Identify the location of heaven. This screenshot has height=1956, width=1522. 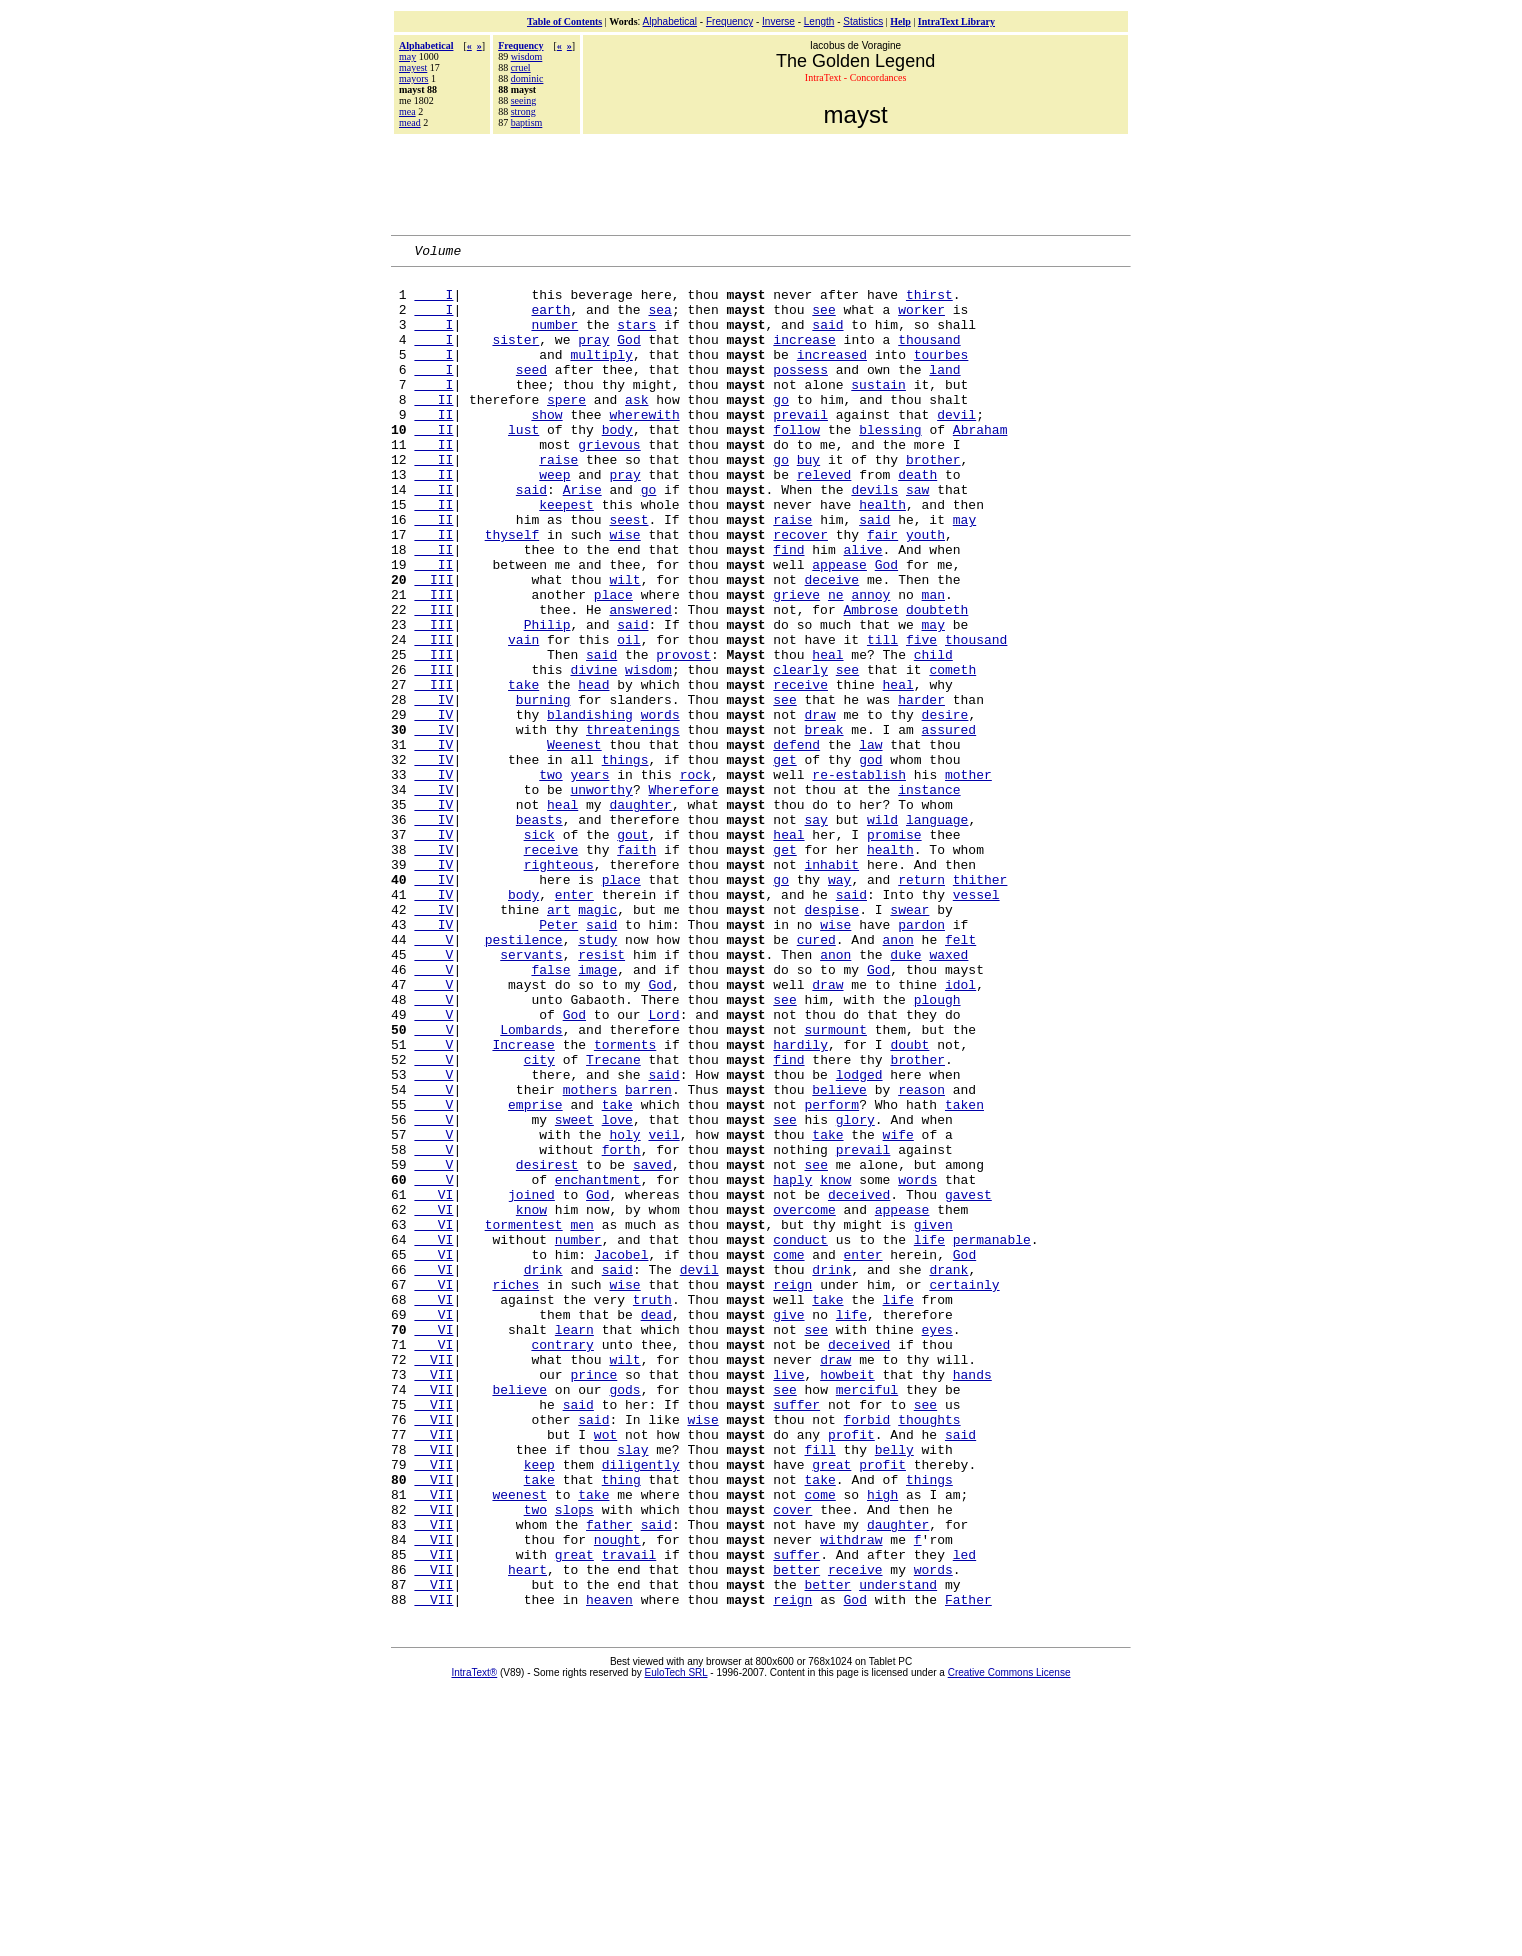
(609, 1869).